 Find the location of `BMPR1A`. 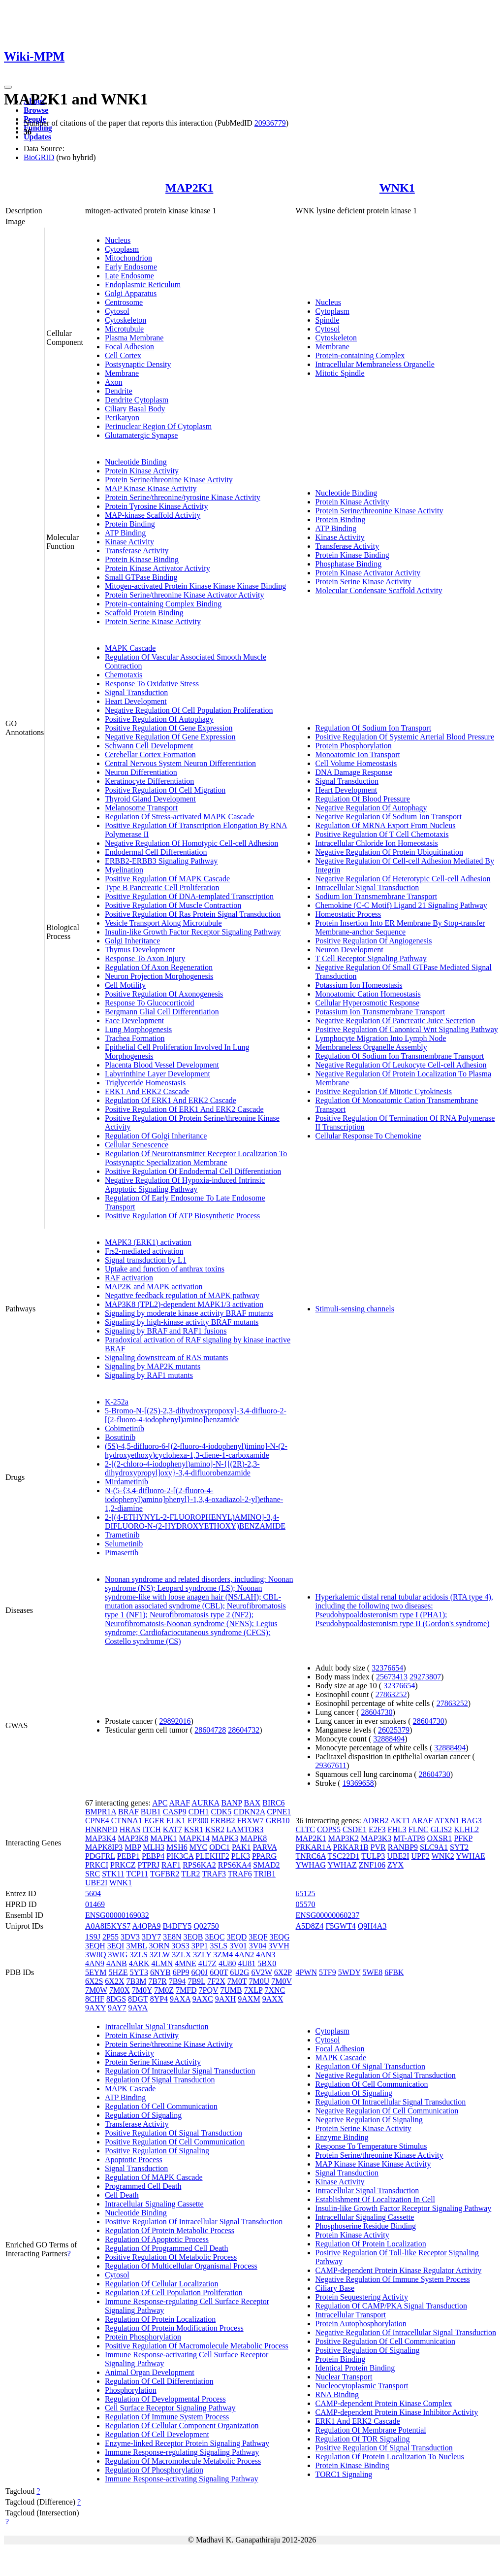

BMPR1A is located at coordinates (100, 1811).